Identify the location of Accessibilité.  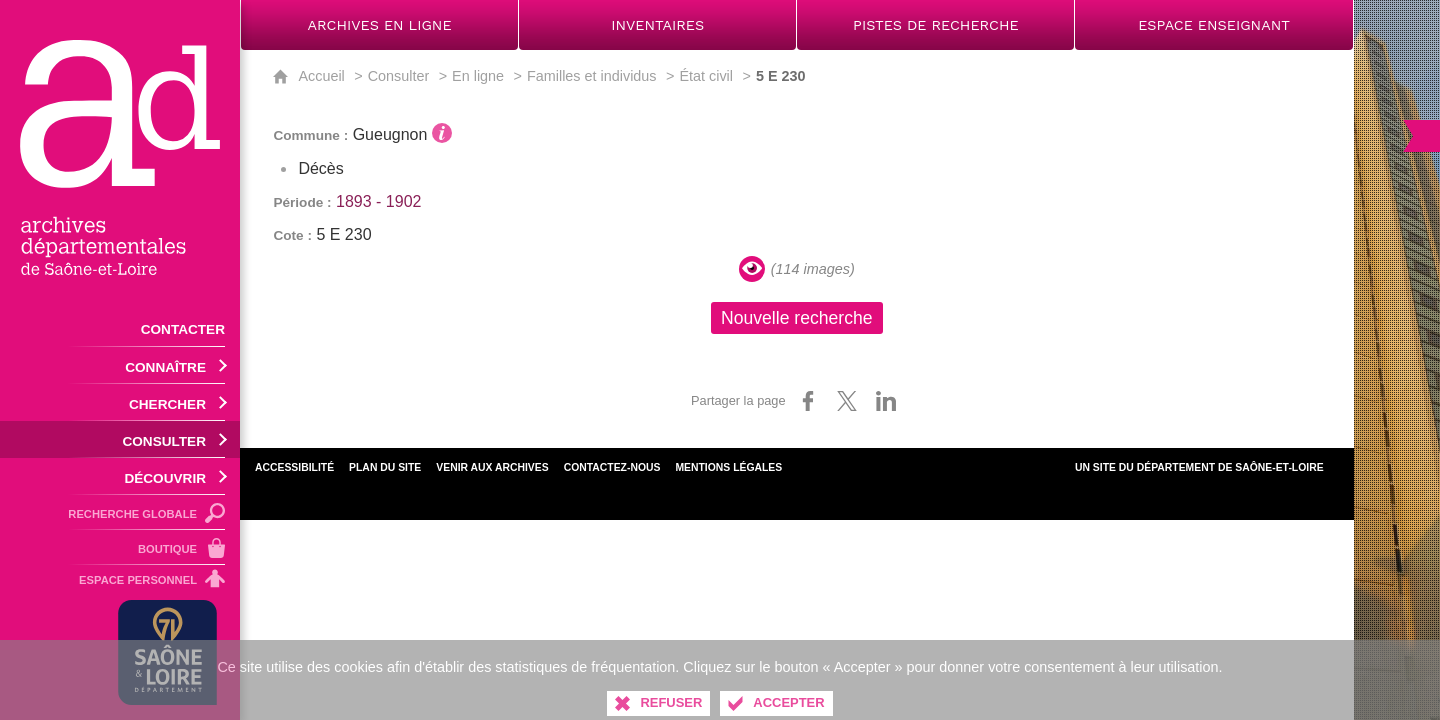
(294, 467).